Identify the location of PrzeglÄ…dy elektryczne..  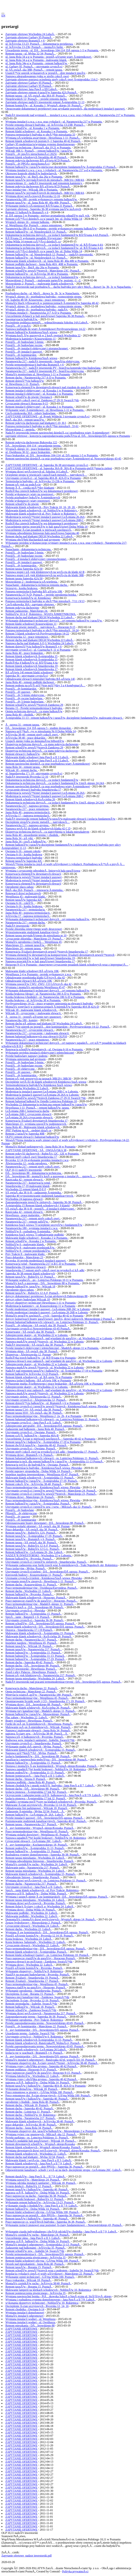
(20, 1068).